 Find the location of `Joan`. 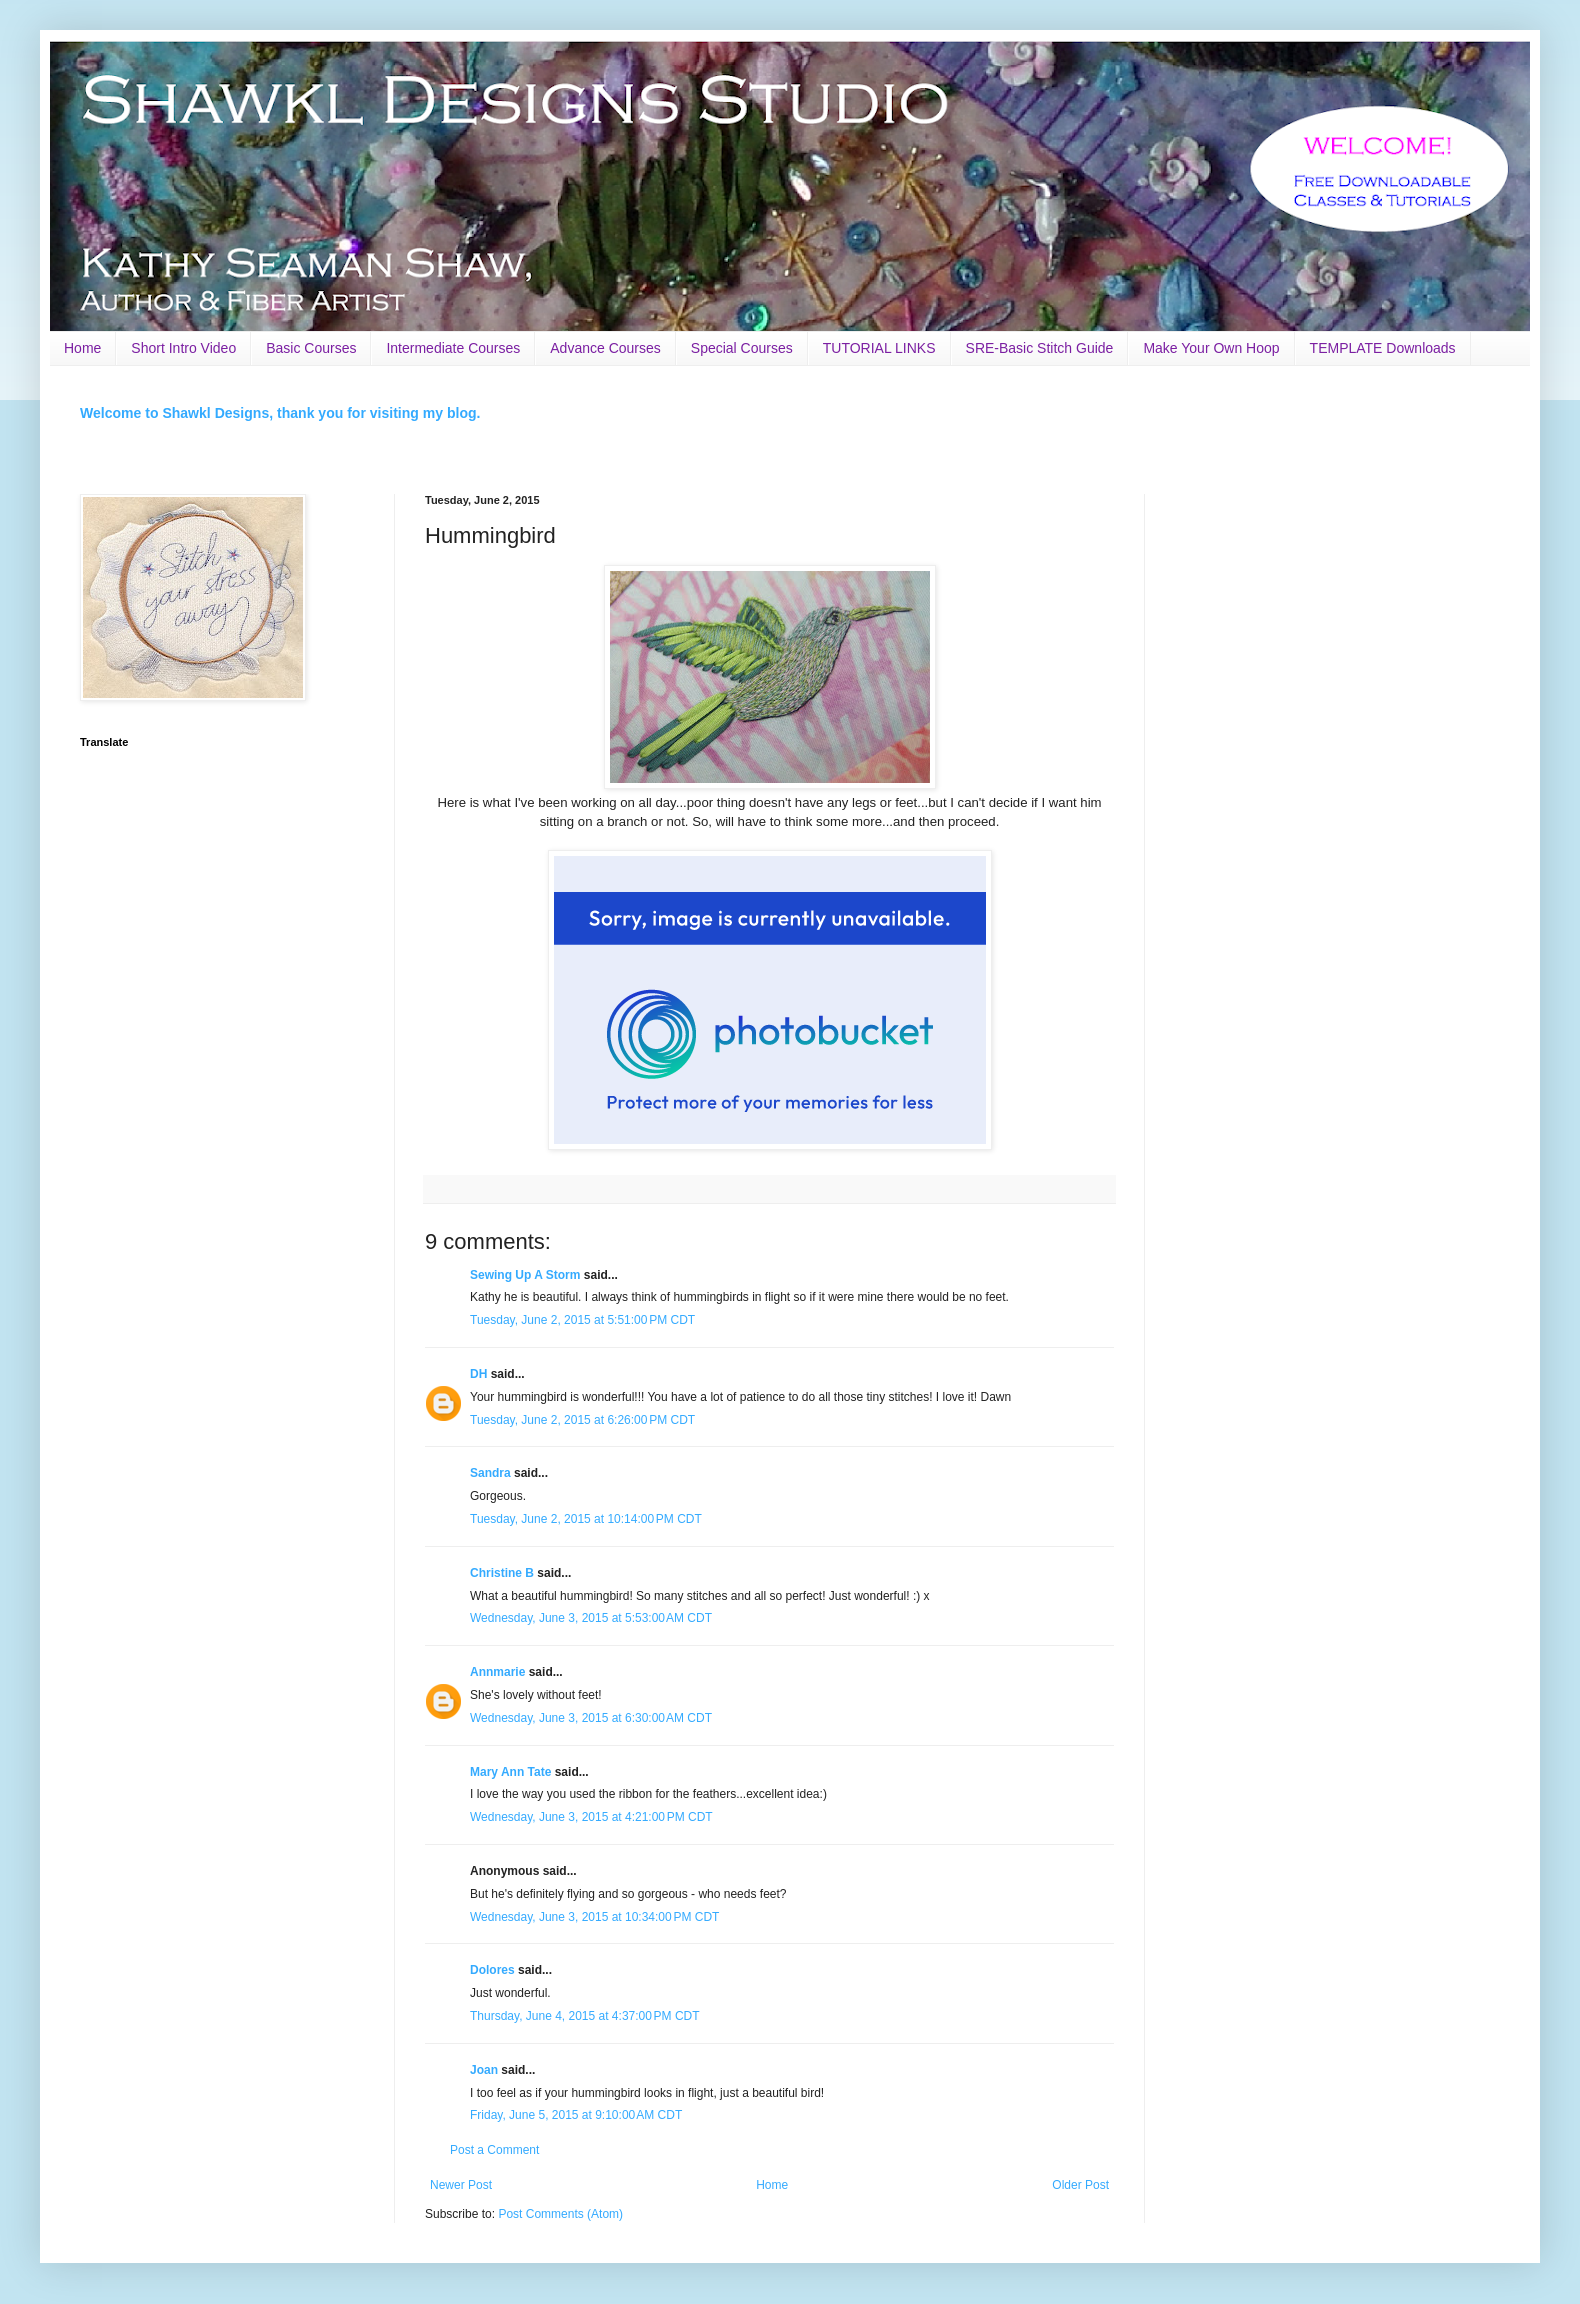

Joan is located at coordinates (484, 2070).